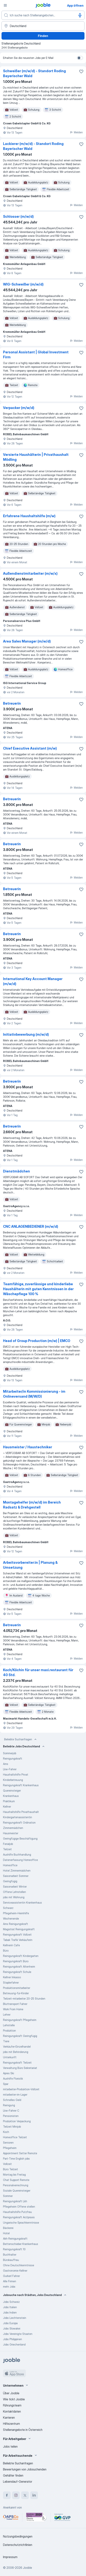 This screenshot has width=86, height=2576. What do you see at coordinates (8, 1843) in the screenshot?
I see `Ferialjob` at bounding box center [8, 1843].